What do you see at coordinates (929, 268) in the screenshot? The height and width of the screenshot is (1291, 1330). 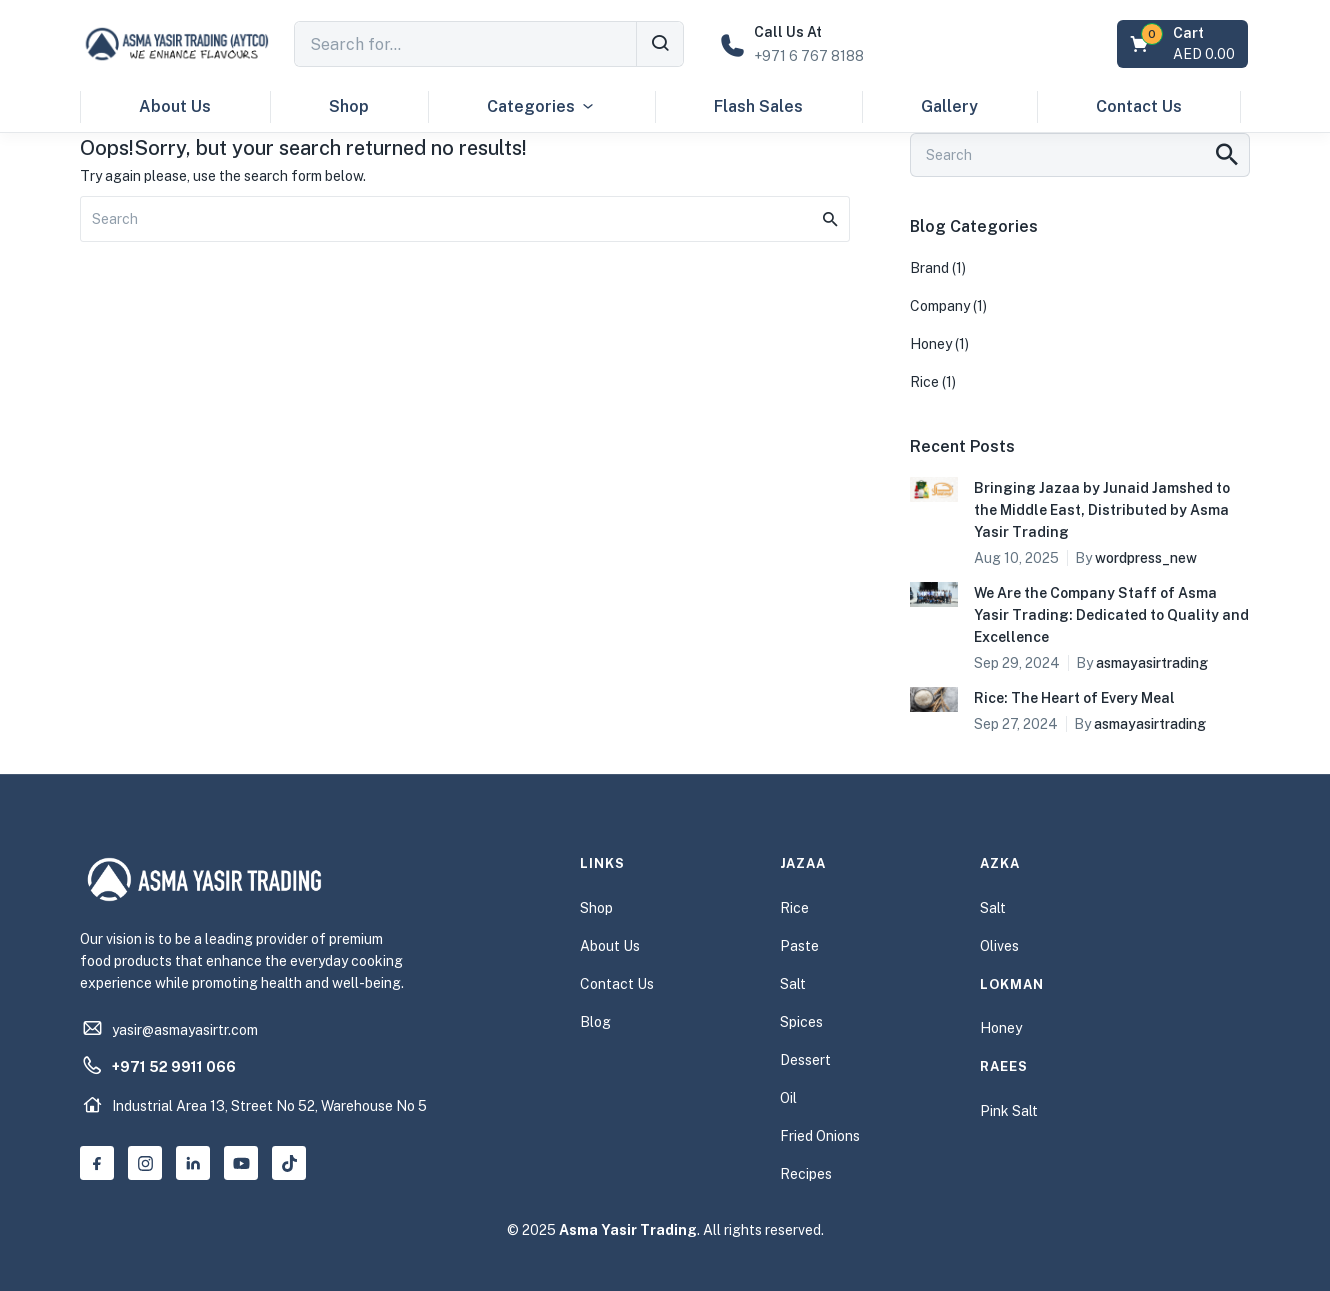 I see `Brand` at bounding box center [929, 268].